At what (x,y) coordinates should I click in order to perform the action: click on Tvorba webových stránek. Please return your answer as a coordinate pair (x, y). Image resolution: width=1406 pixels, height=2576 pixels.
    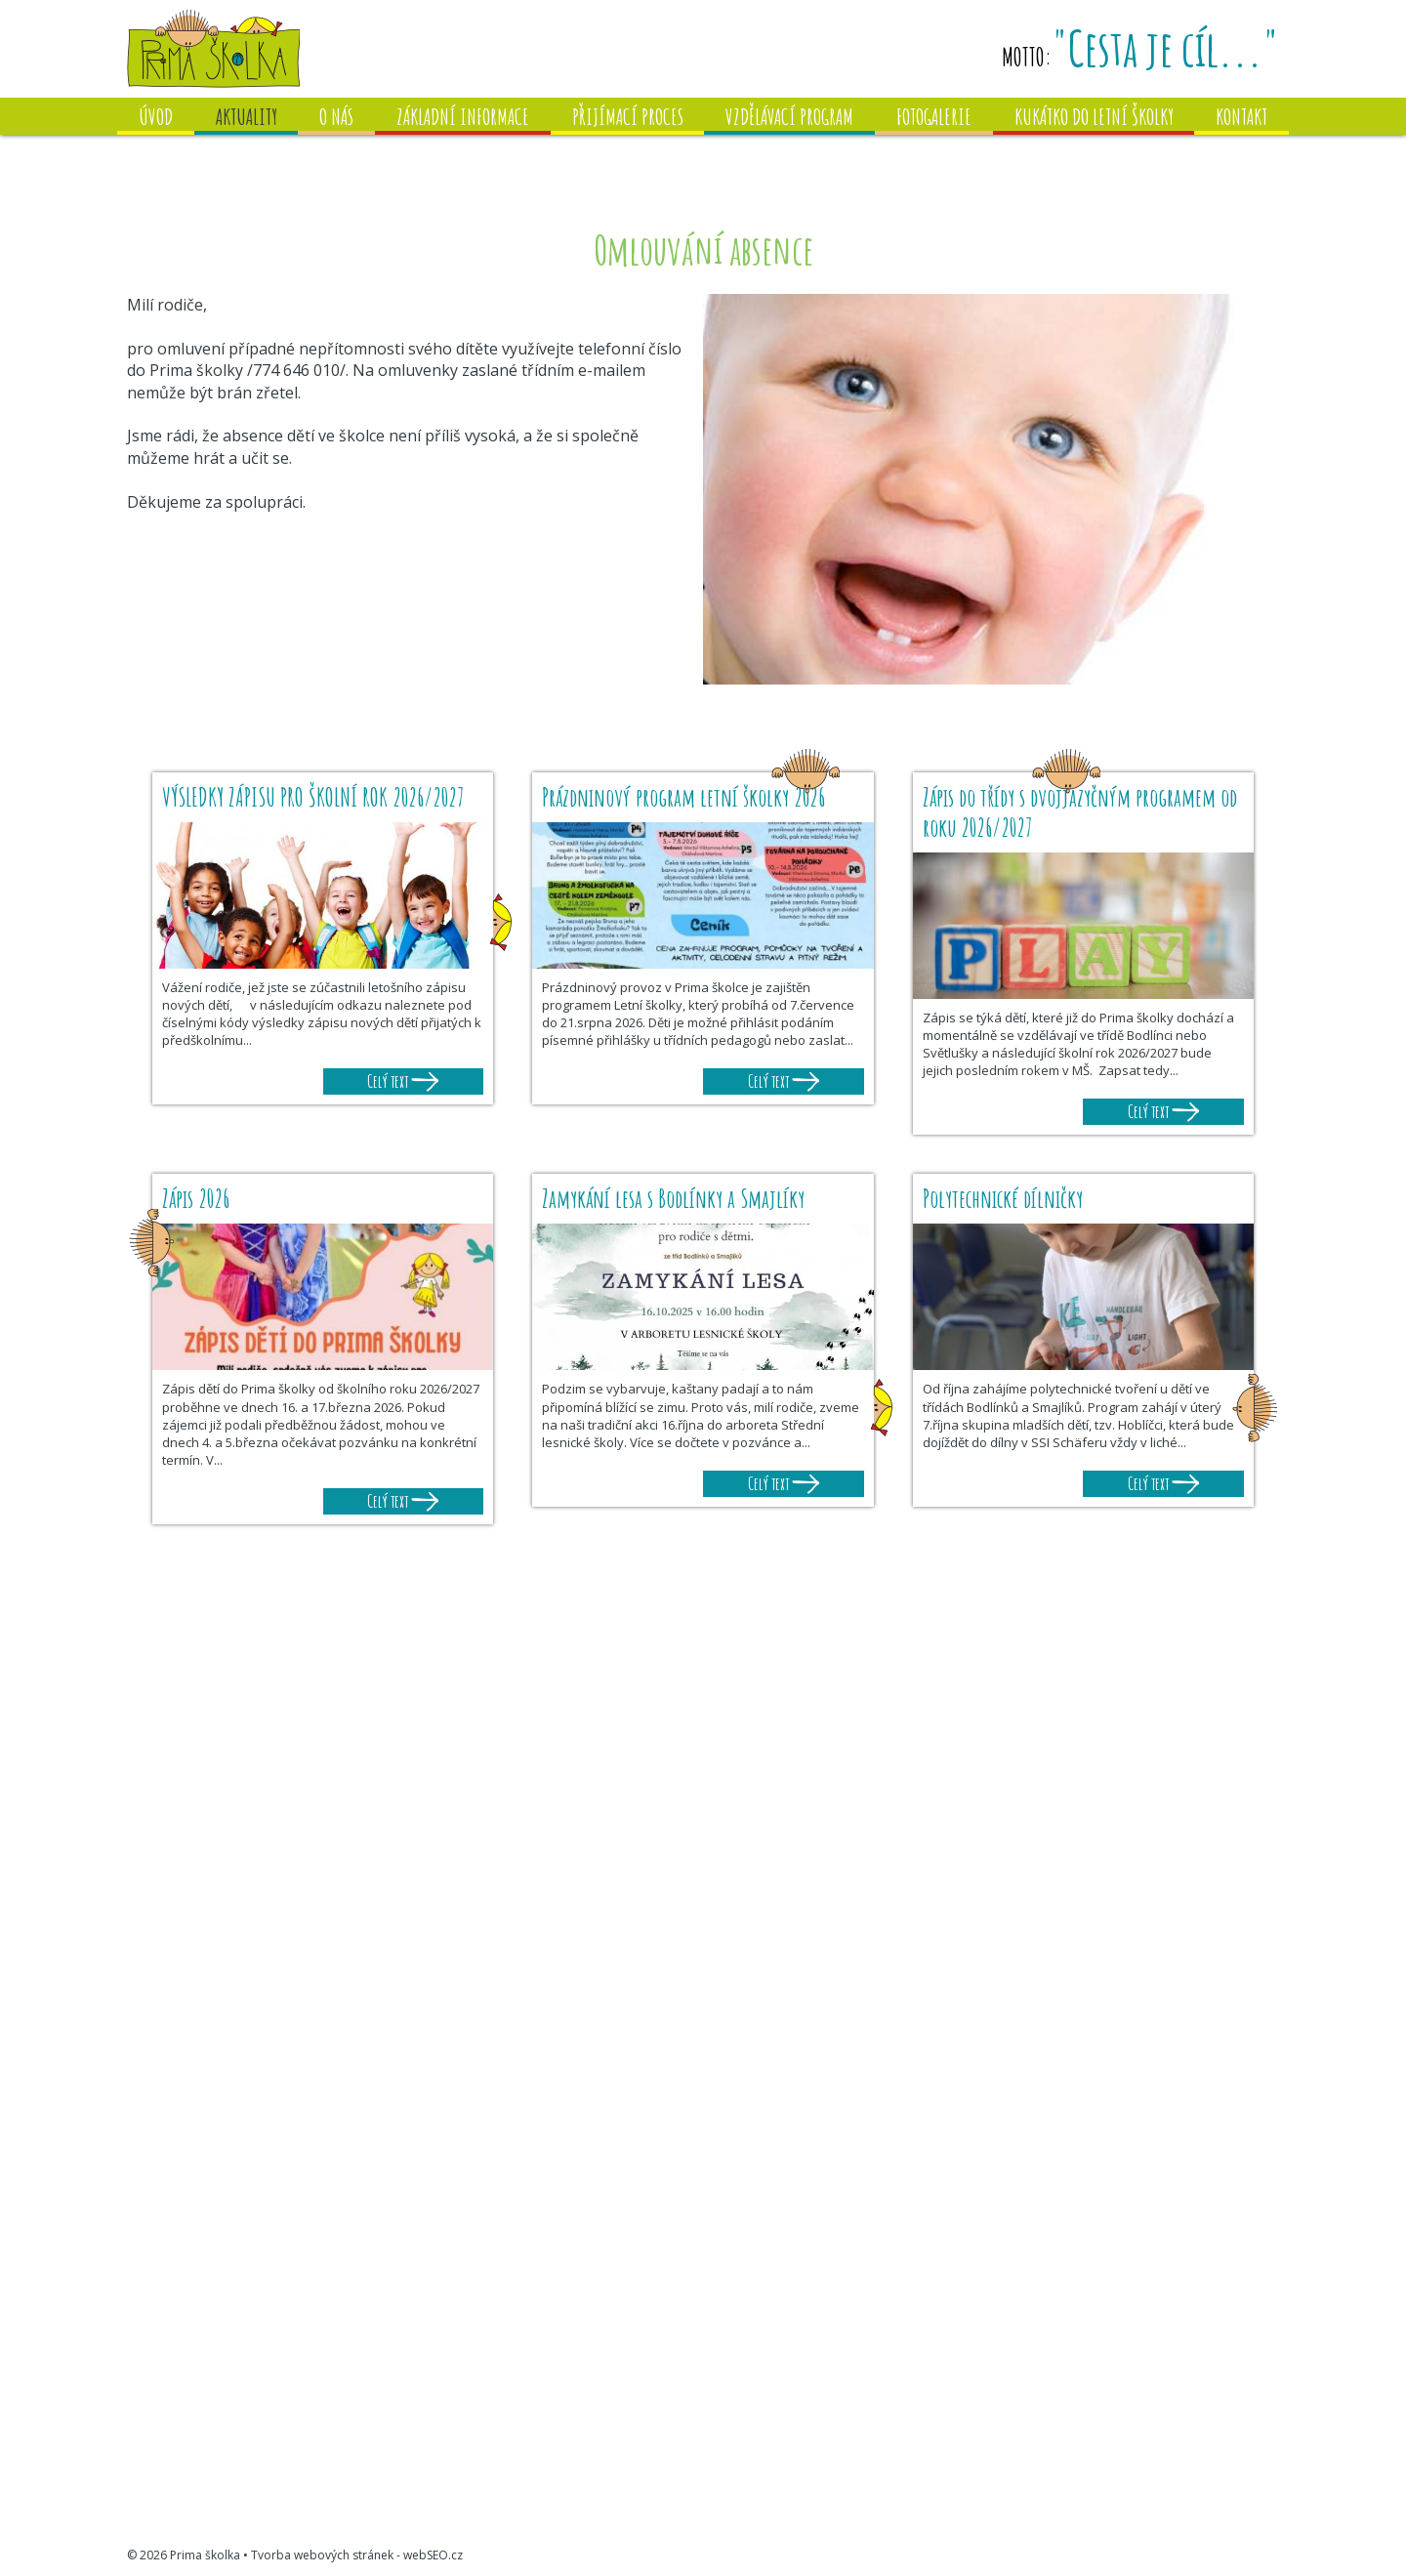
    Looking at the image, I should click on (322, 2555).